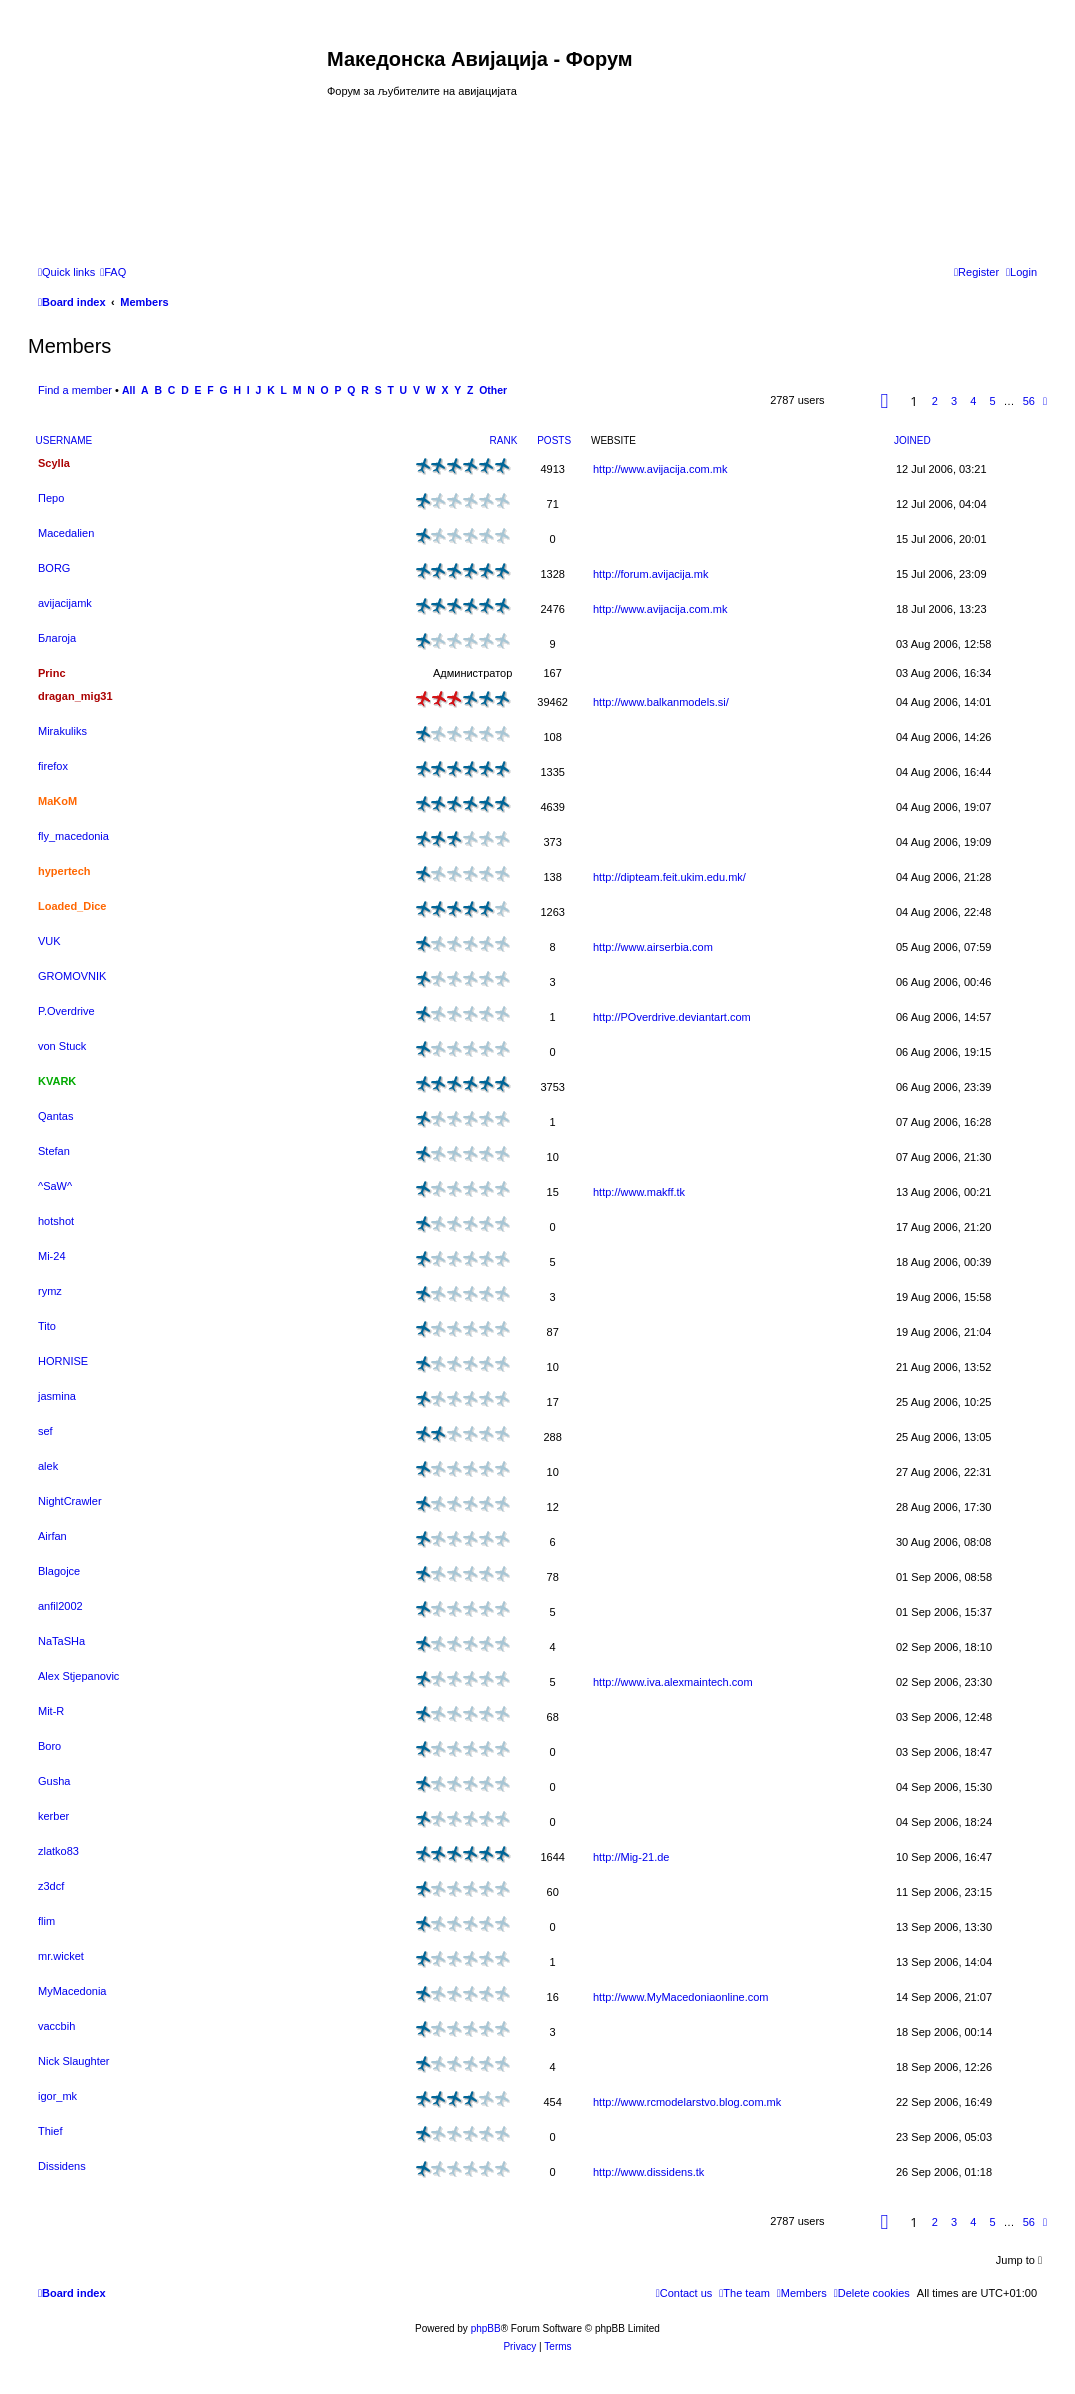 The image size is (1075, 2394). Describe the element at coordinates (954, 401) in the screenshot. I see `3 [button]` at that location.